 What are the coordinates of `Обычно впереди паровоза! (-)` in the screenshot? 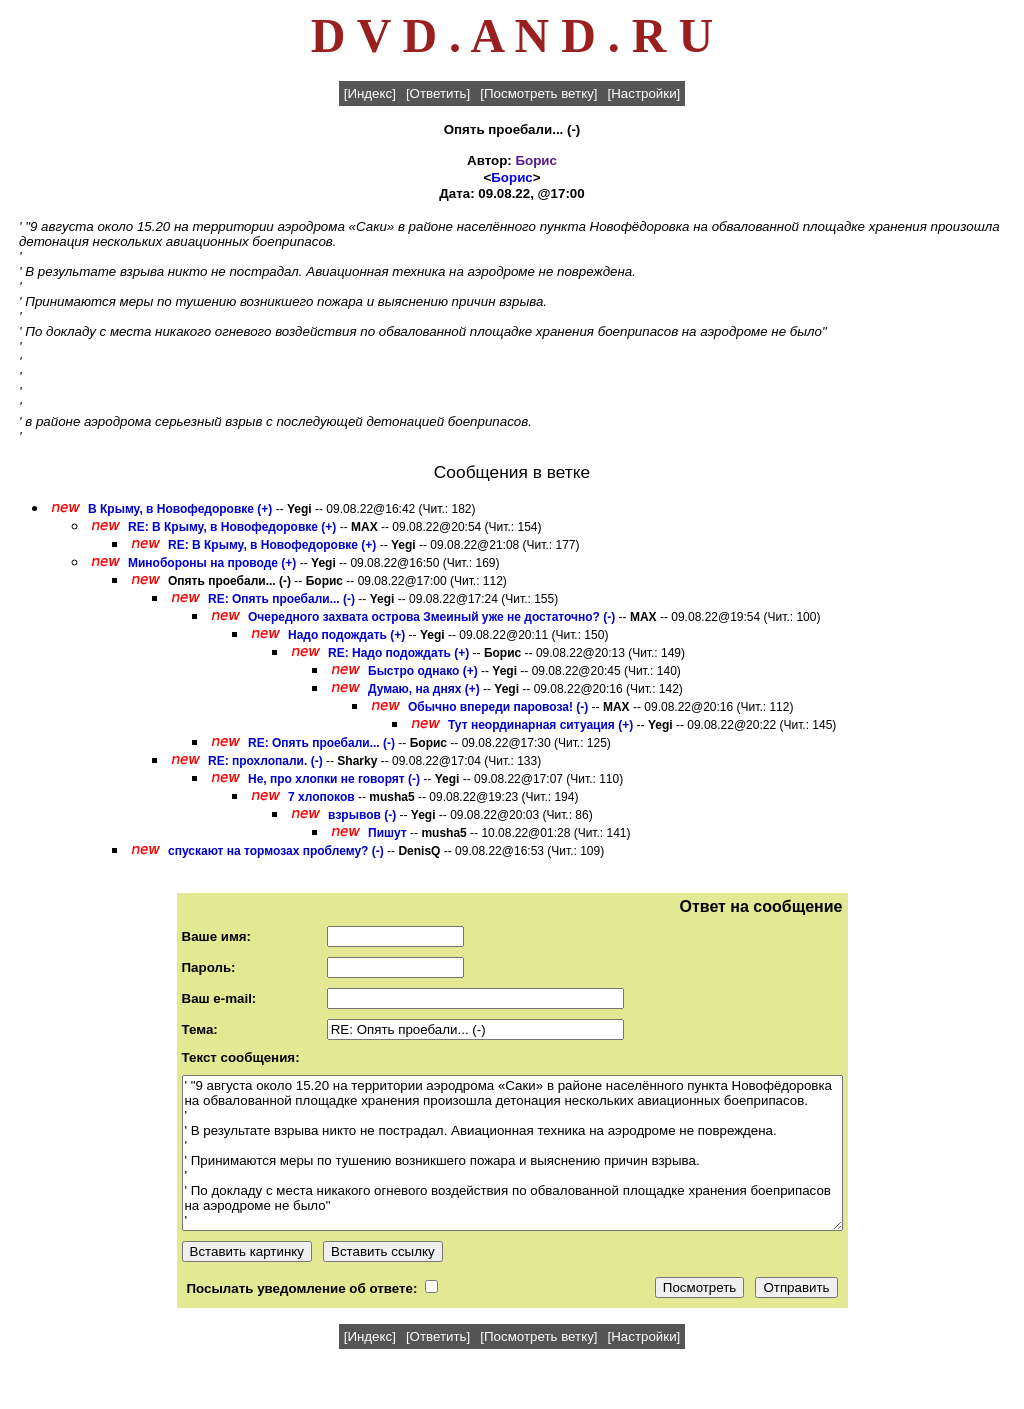 It's located at (498, 707).